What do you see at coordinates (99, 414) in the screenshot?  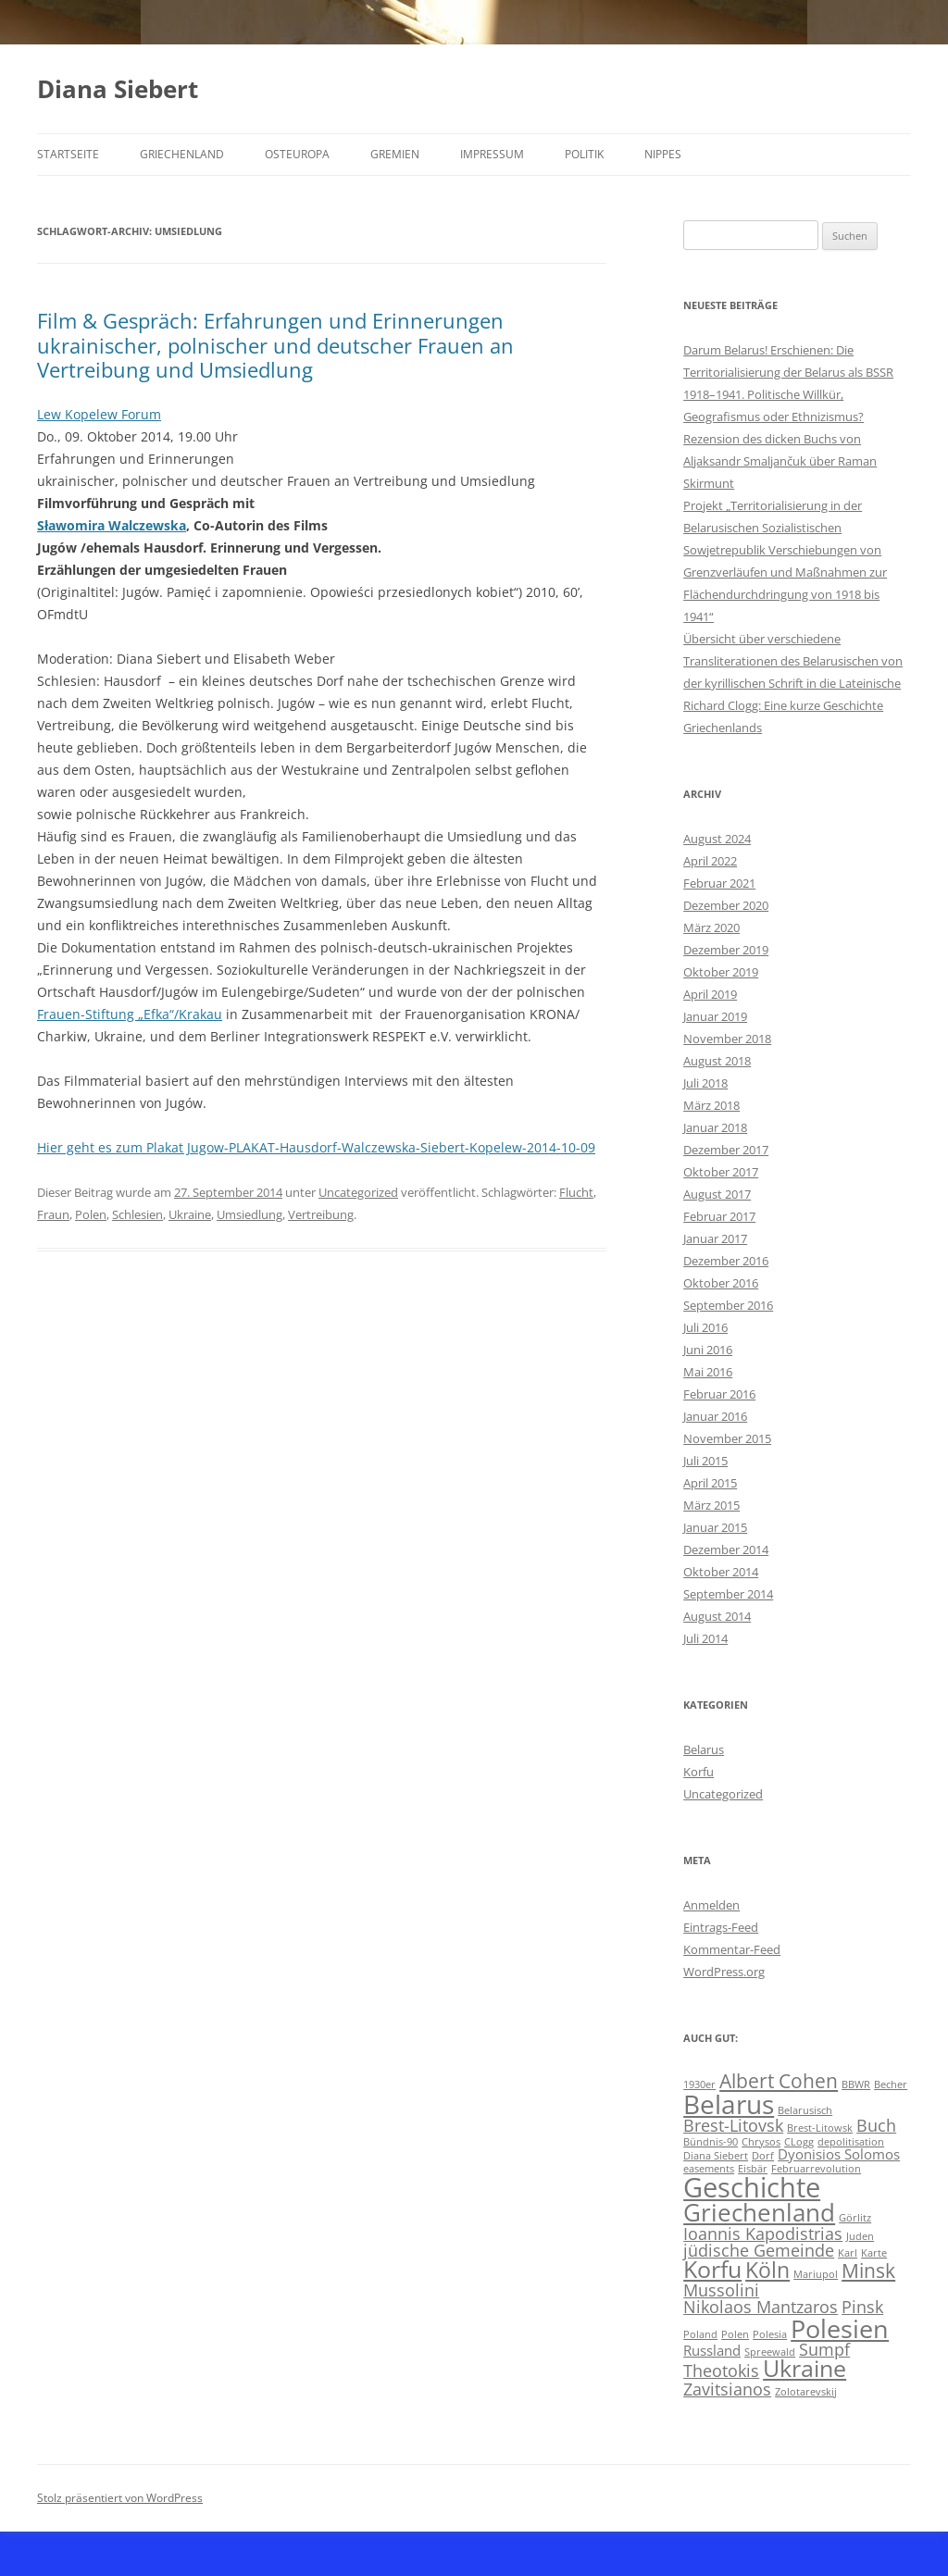 I see `Lew Kopelew Forum` at bounding box center [99, 414].